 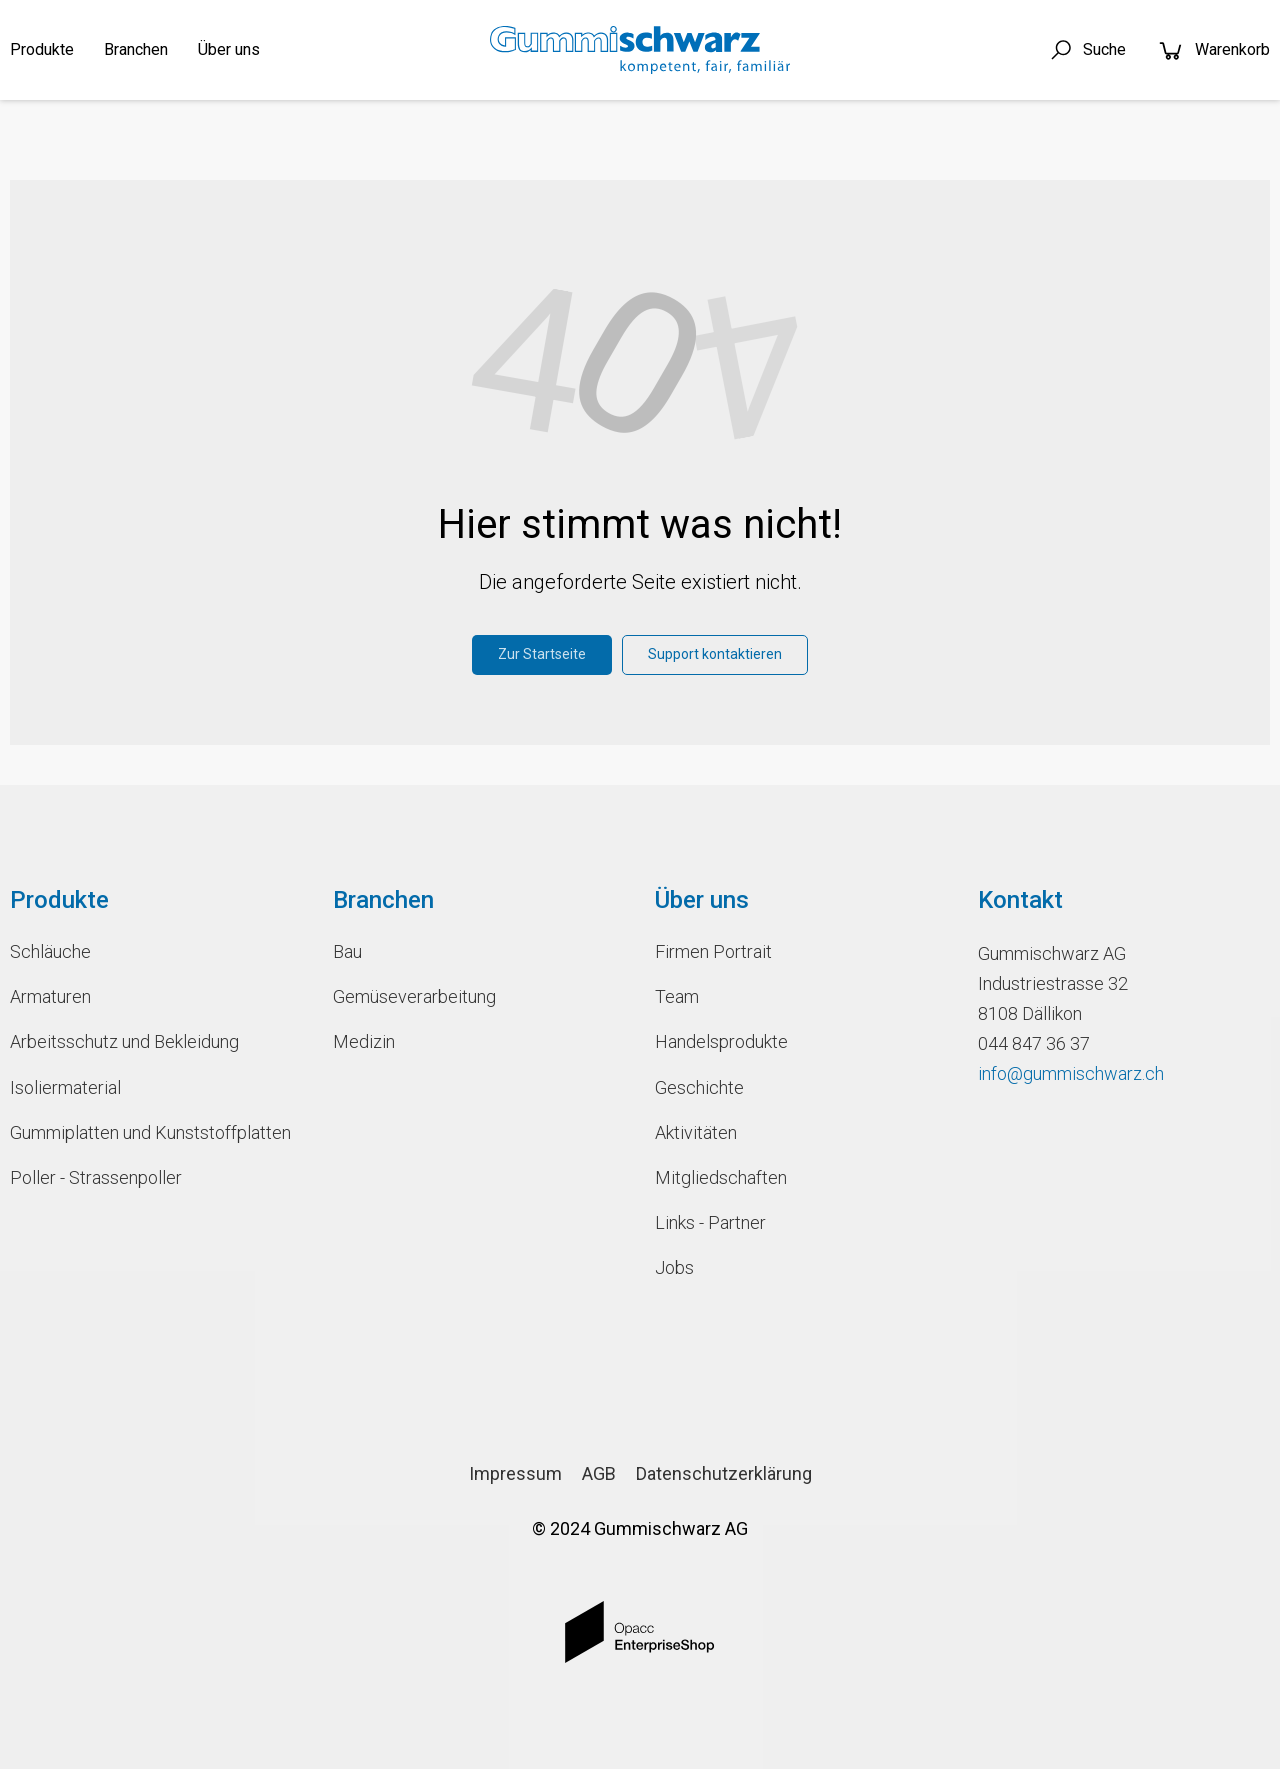 What do you see at coordinates (42, 49) in the screenshot?
I see `Produkte` at bounding box center [42, 49].